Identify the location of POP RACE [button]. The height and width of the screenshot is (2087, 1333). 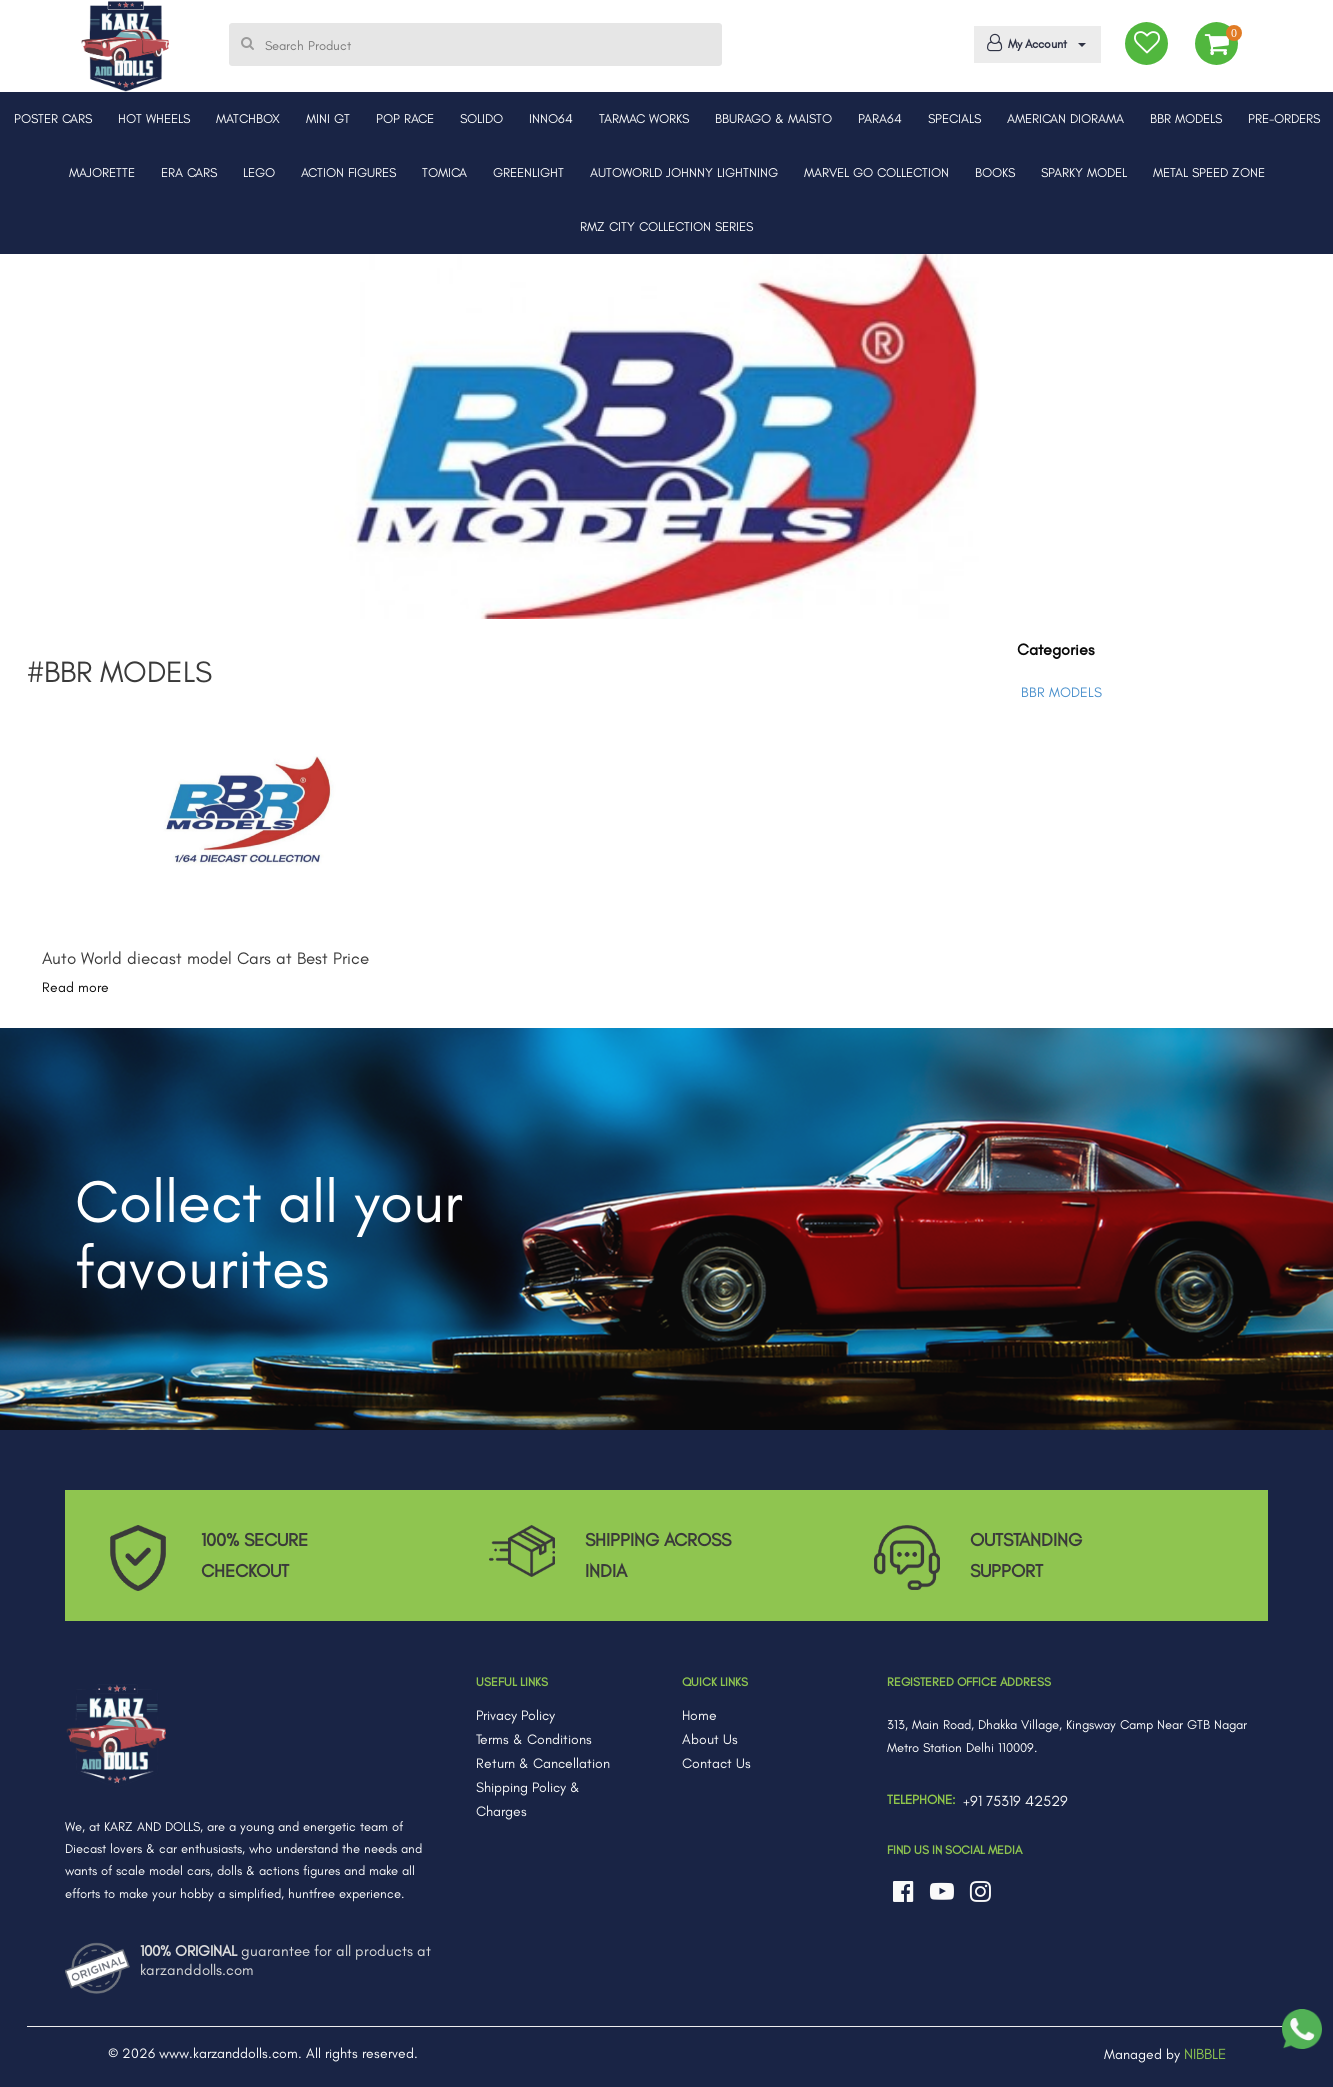
(405, 118).